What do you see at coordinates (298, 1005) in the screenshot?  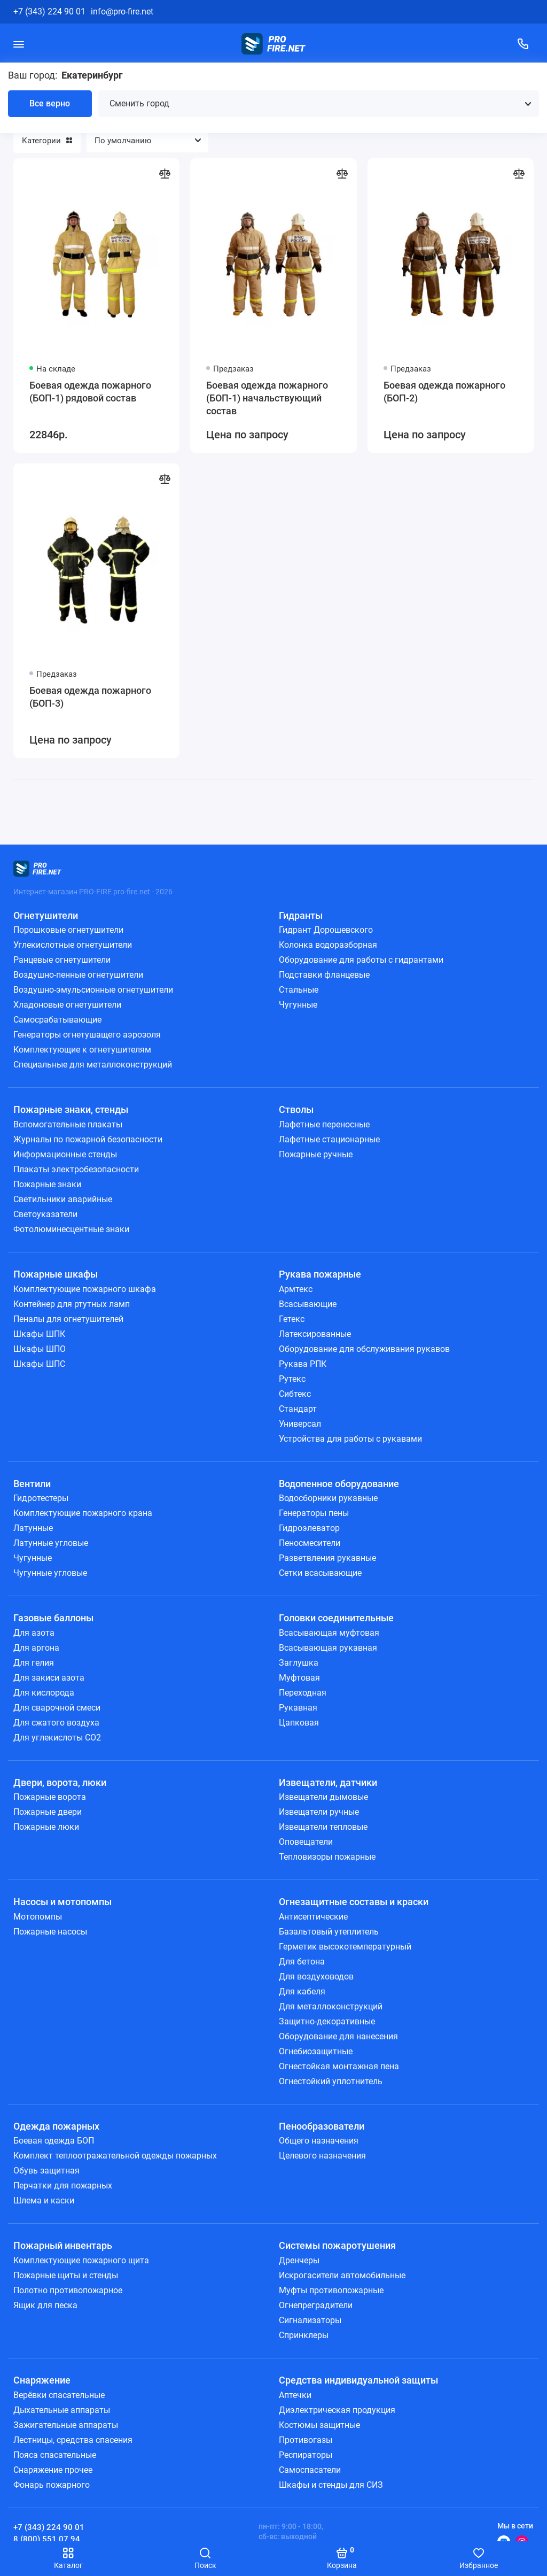 I see `Чугунные` at bounding box center [298, 1005].